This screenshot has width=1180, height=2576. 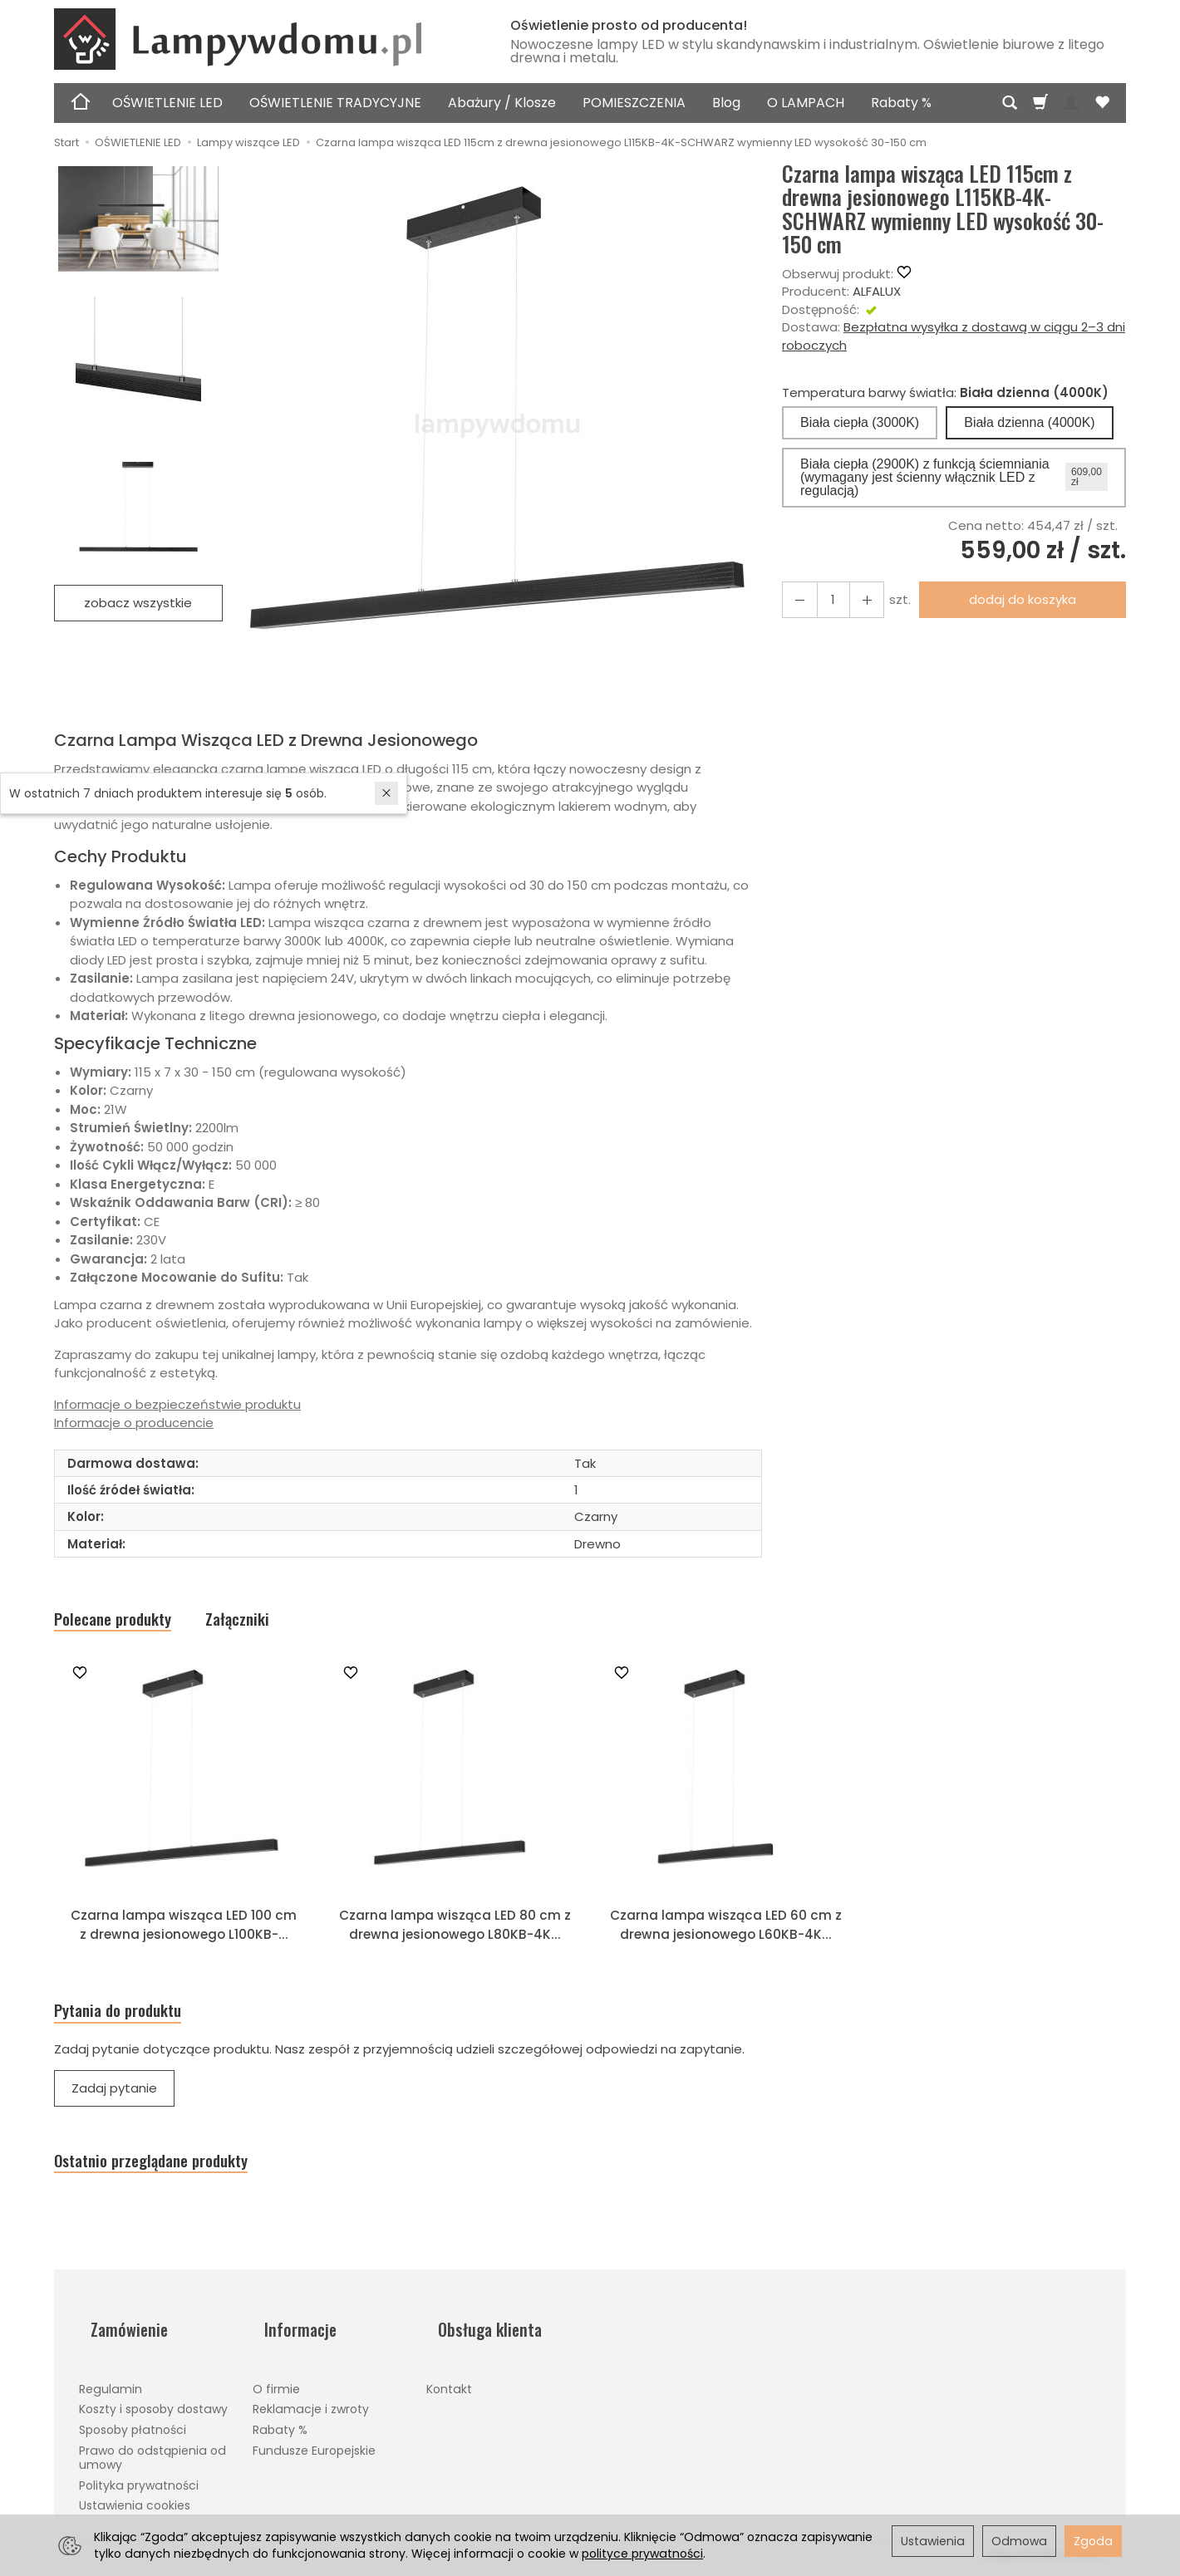 I want to click on [Zwiększ ilość], so click(x=796, y=599).